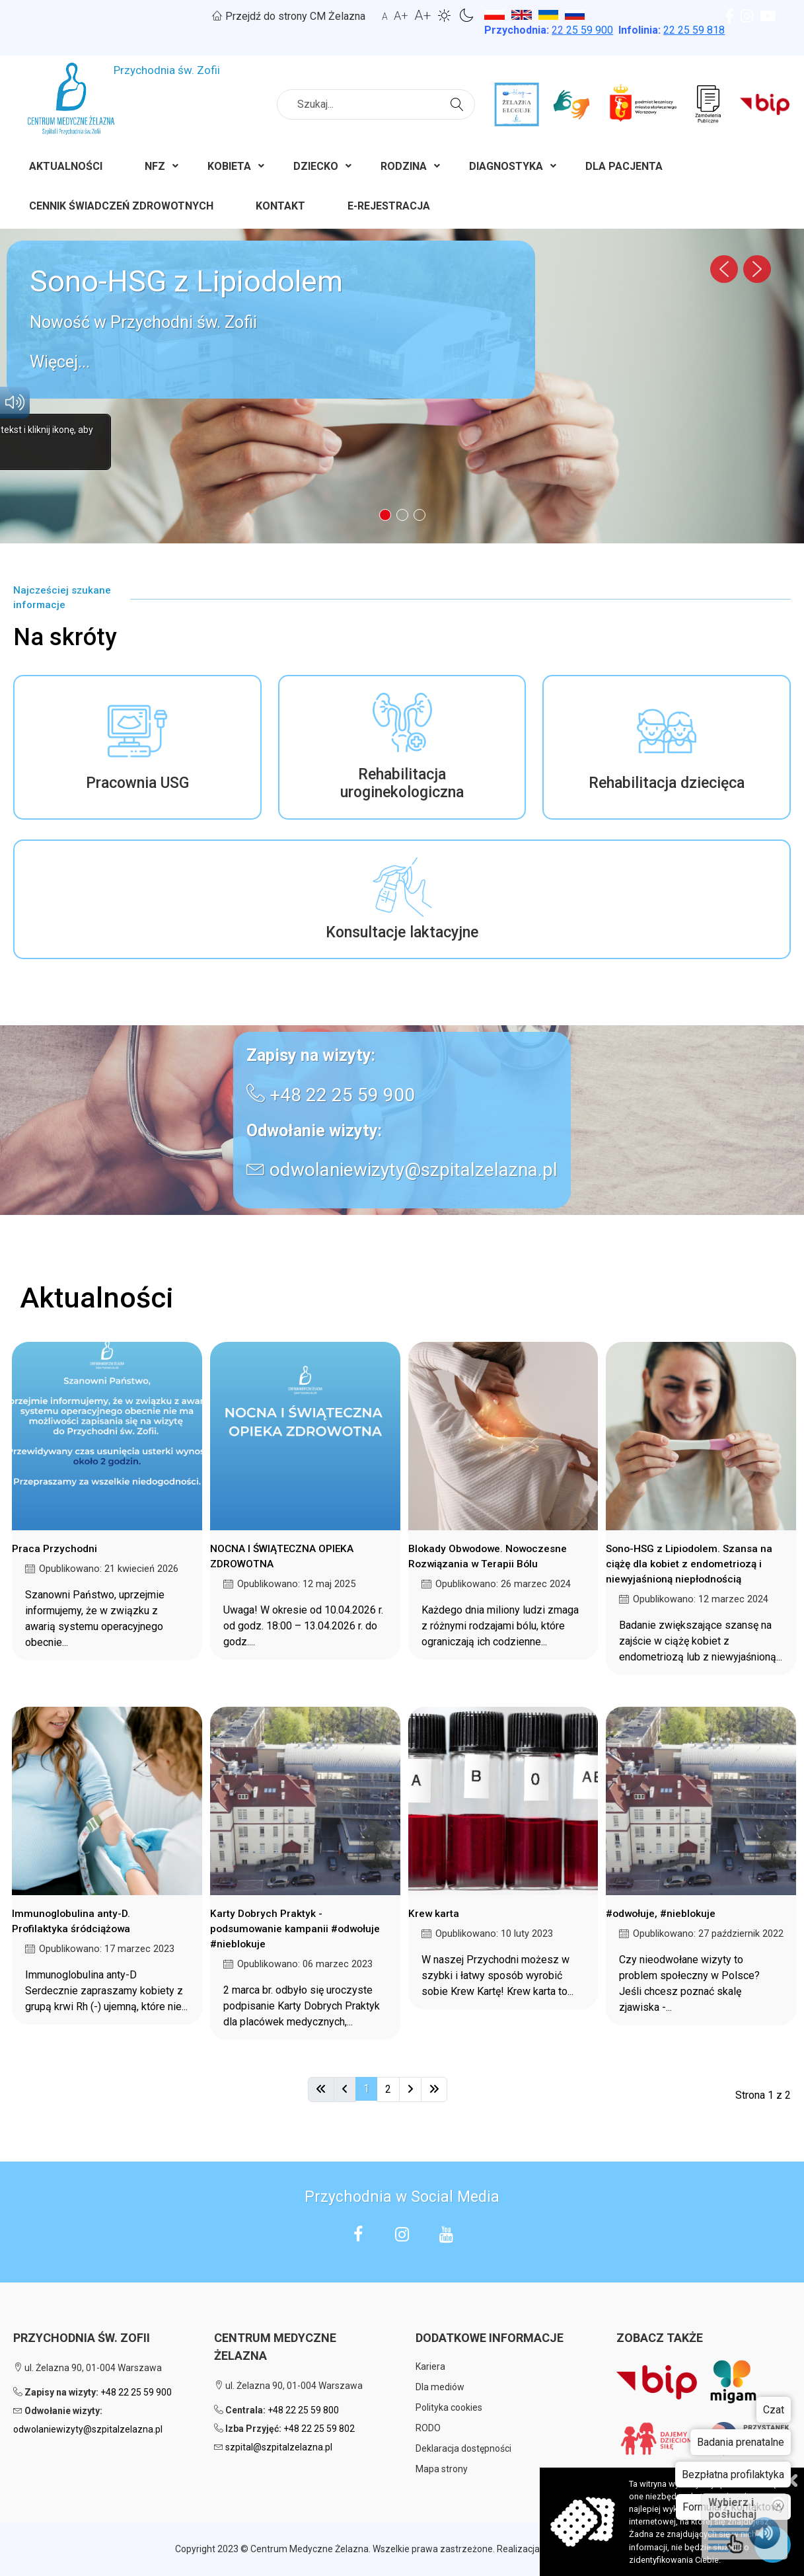  What do you see at coordinates (288, 16) in the screenshot?
I see `Przejdź do strony CM Żelazna` at bounding box center [288, 16].